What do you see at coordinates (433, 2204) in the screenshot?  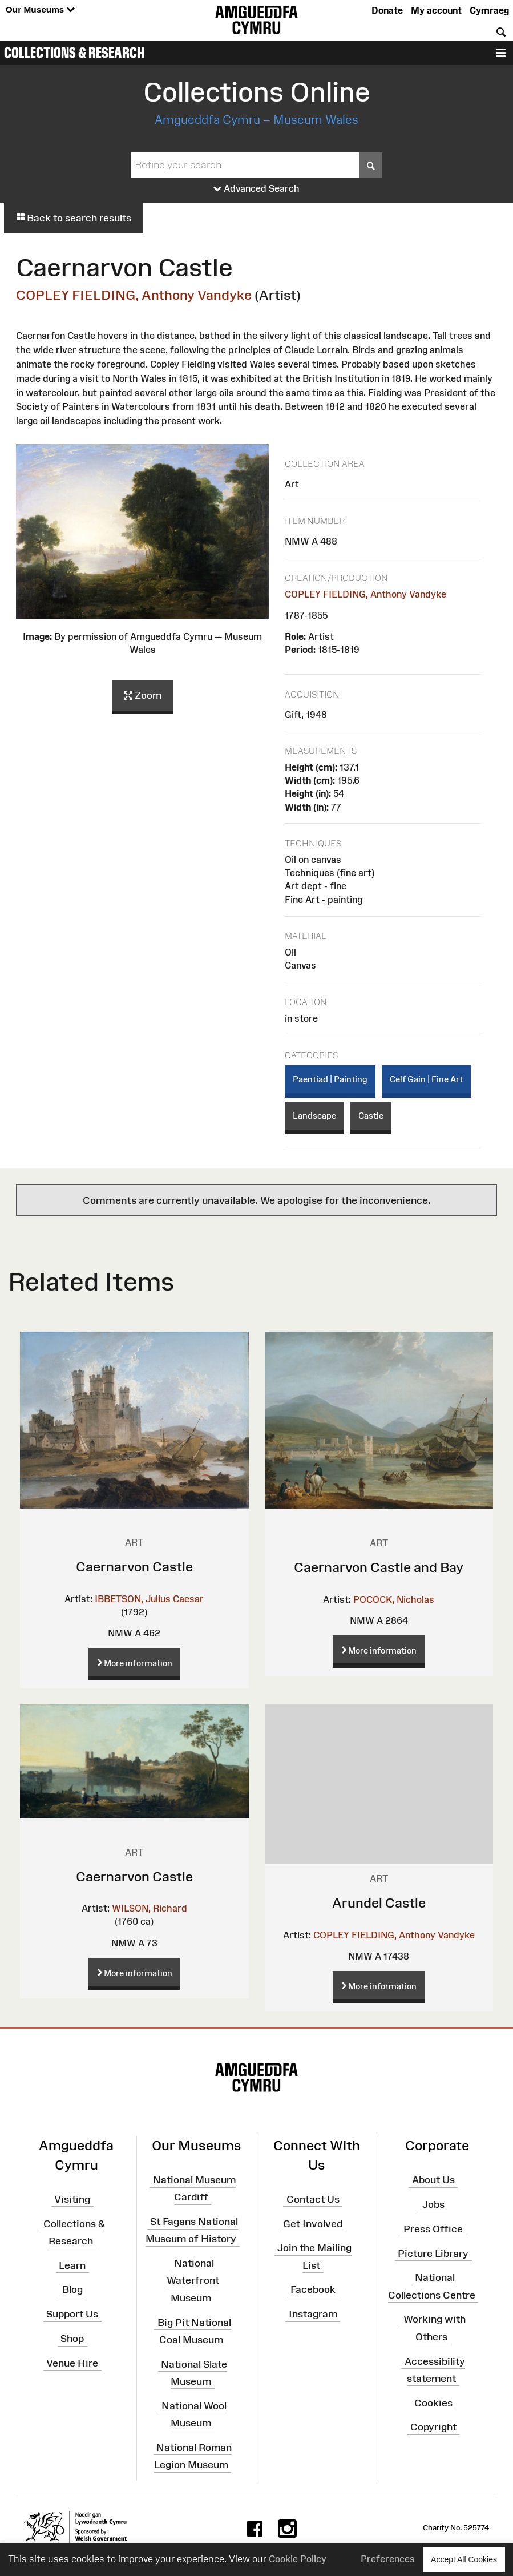 I see `Jobs` at bounding box center [433, 2204].